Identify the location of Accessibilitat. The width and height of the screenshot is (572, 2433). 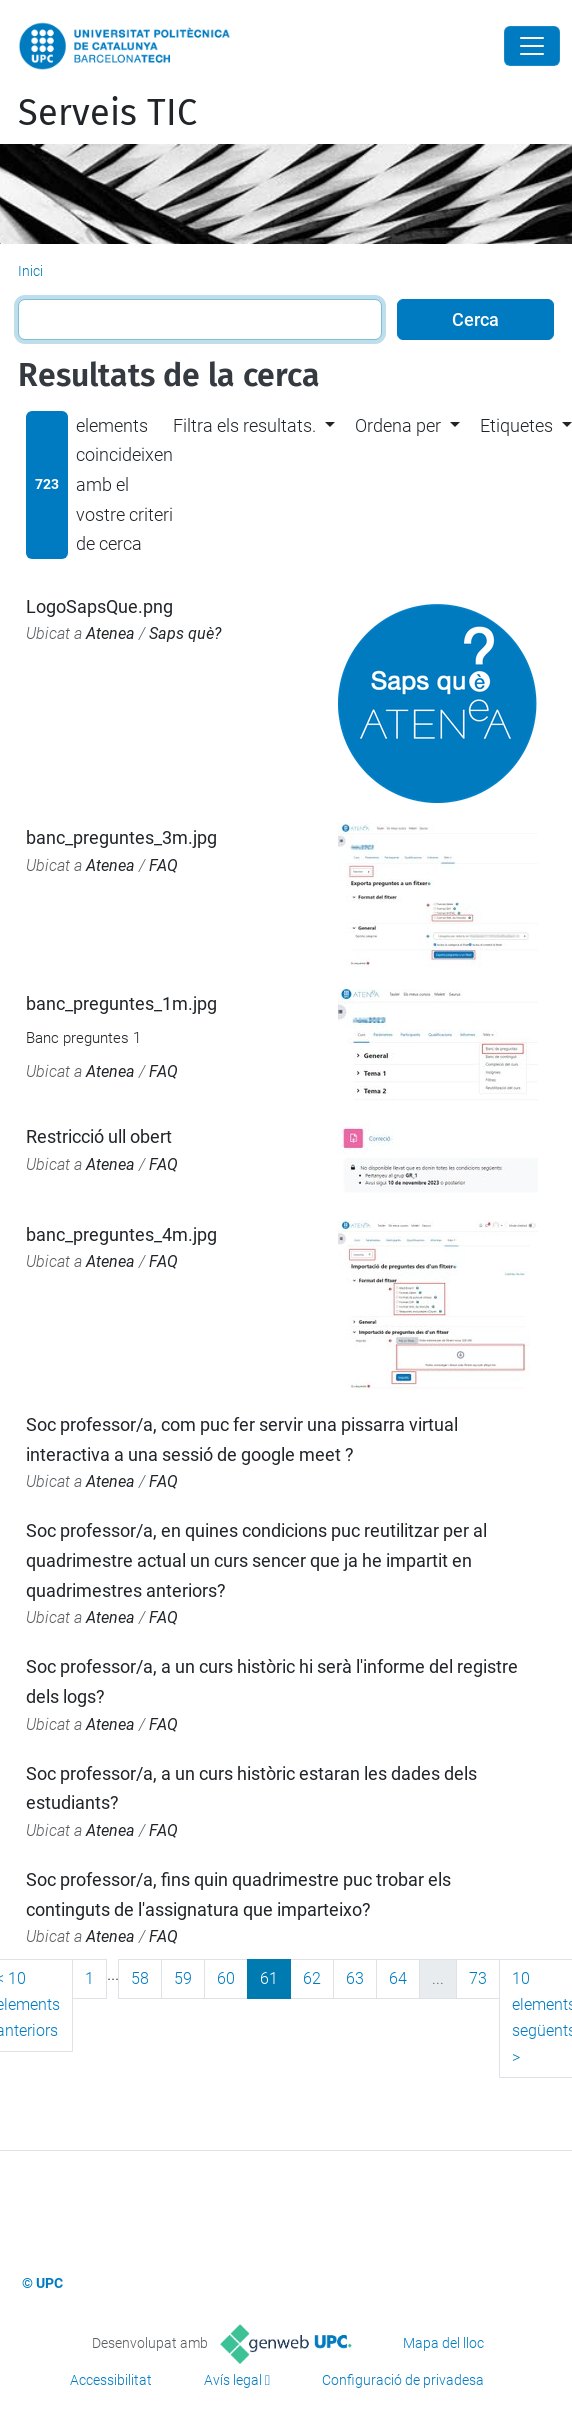
(111, 2380).